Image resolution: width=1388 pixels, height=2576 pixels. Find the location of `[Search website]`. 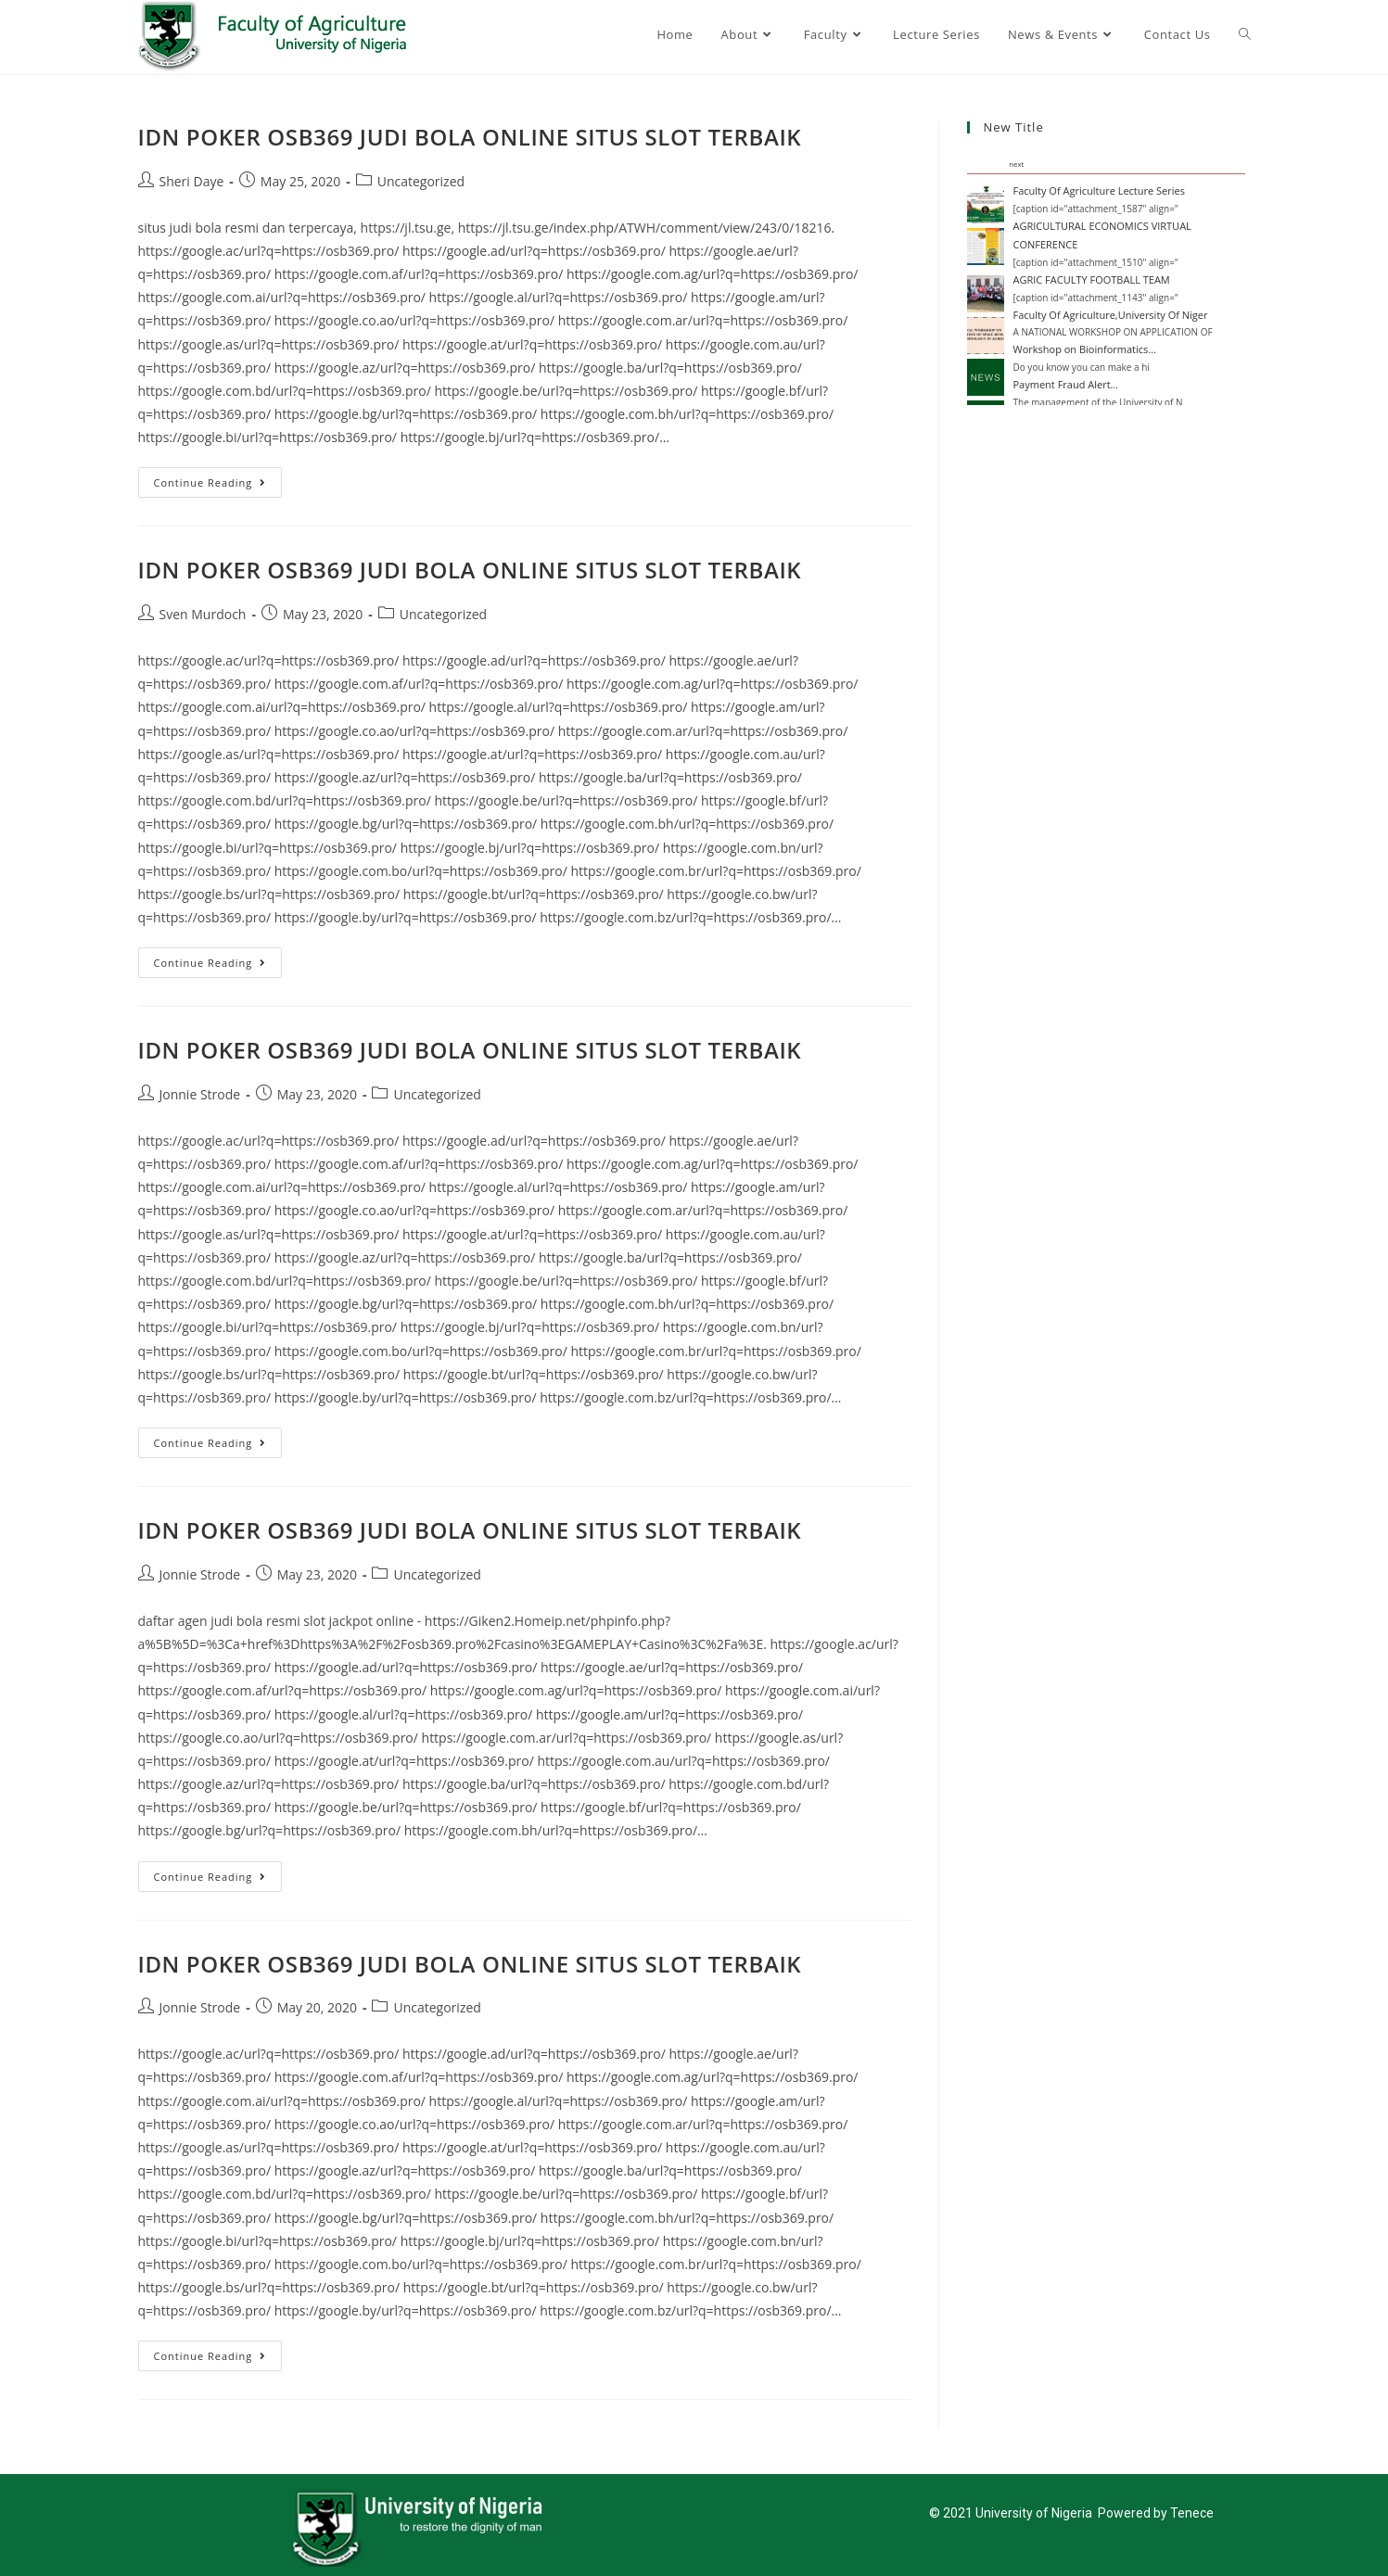

[Search website] is located at coordinates (1245, 34).